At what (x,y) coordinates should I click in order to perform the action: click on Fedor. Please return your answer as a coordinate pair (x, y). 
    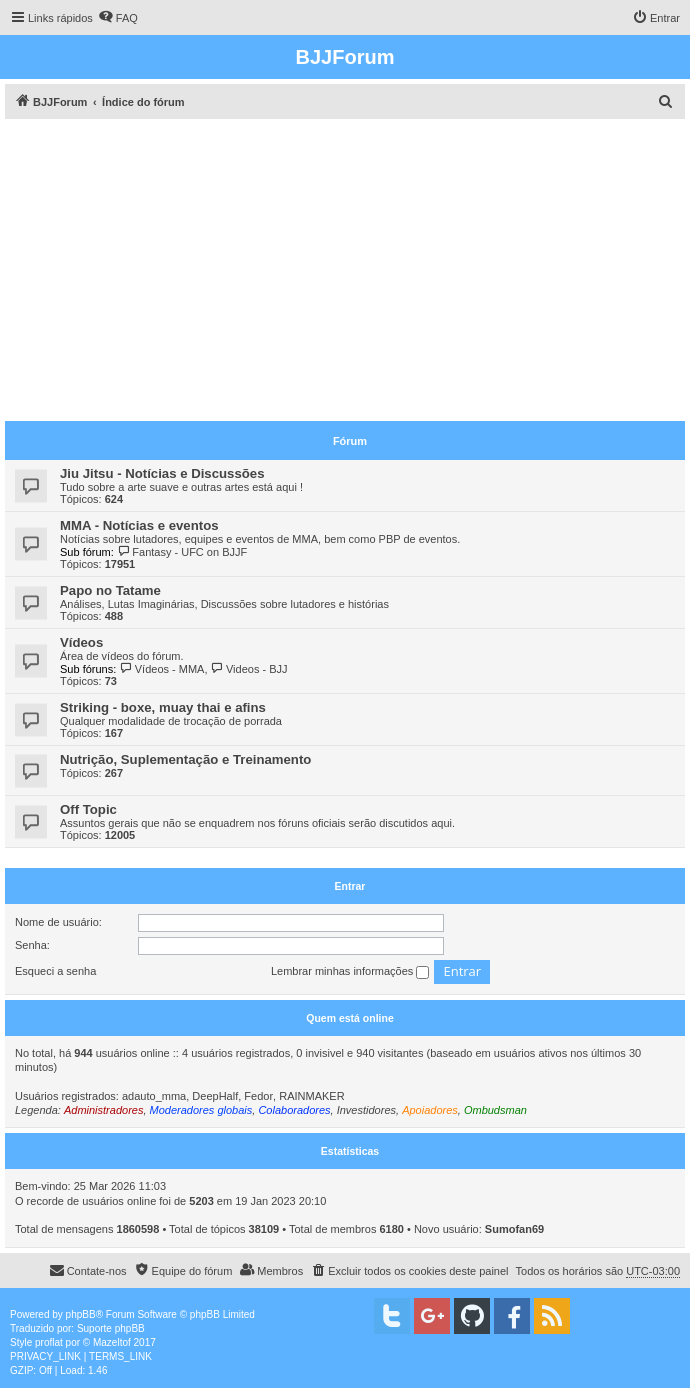
    Looking at the image, I should click on (258, 1096).